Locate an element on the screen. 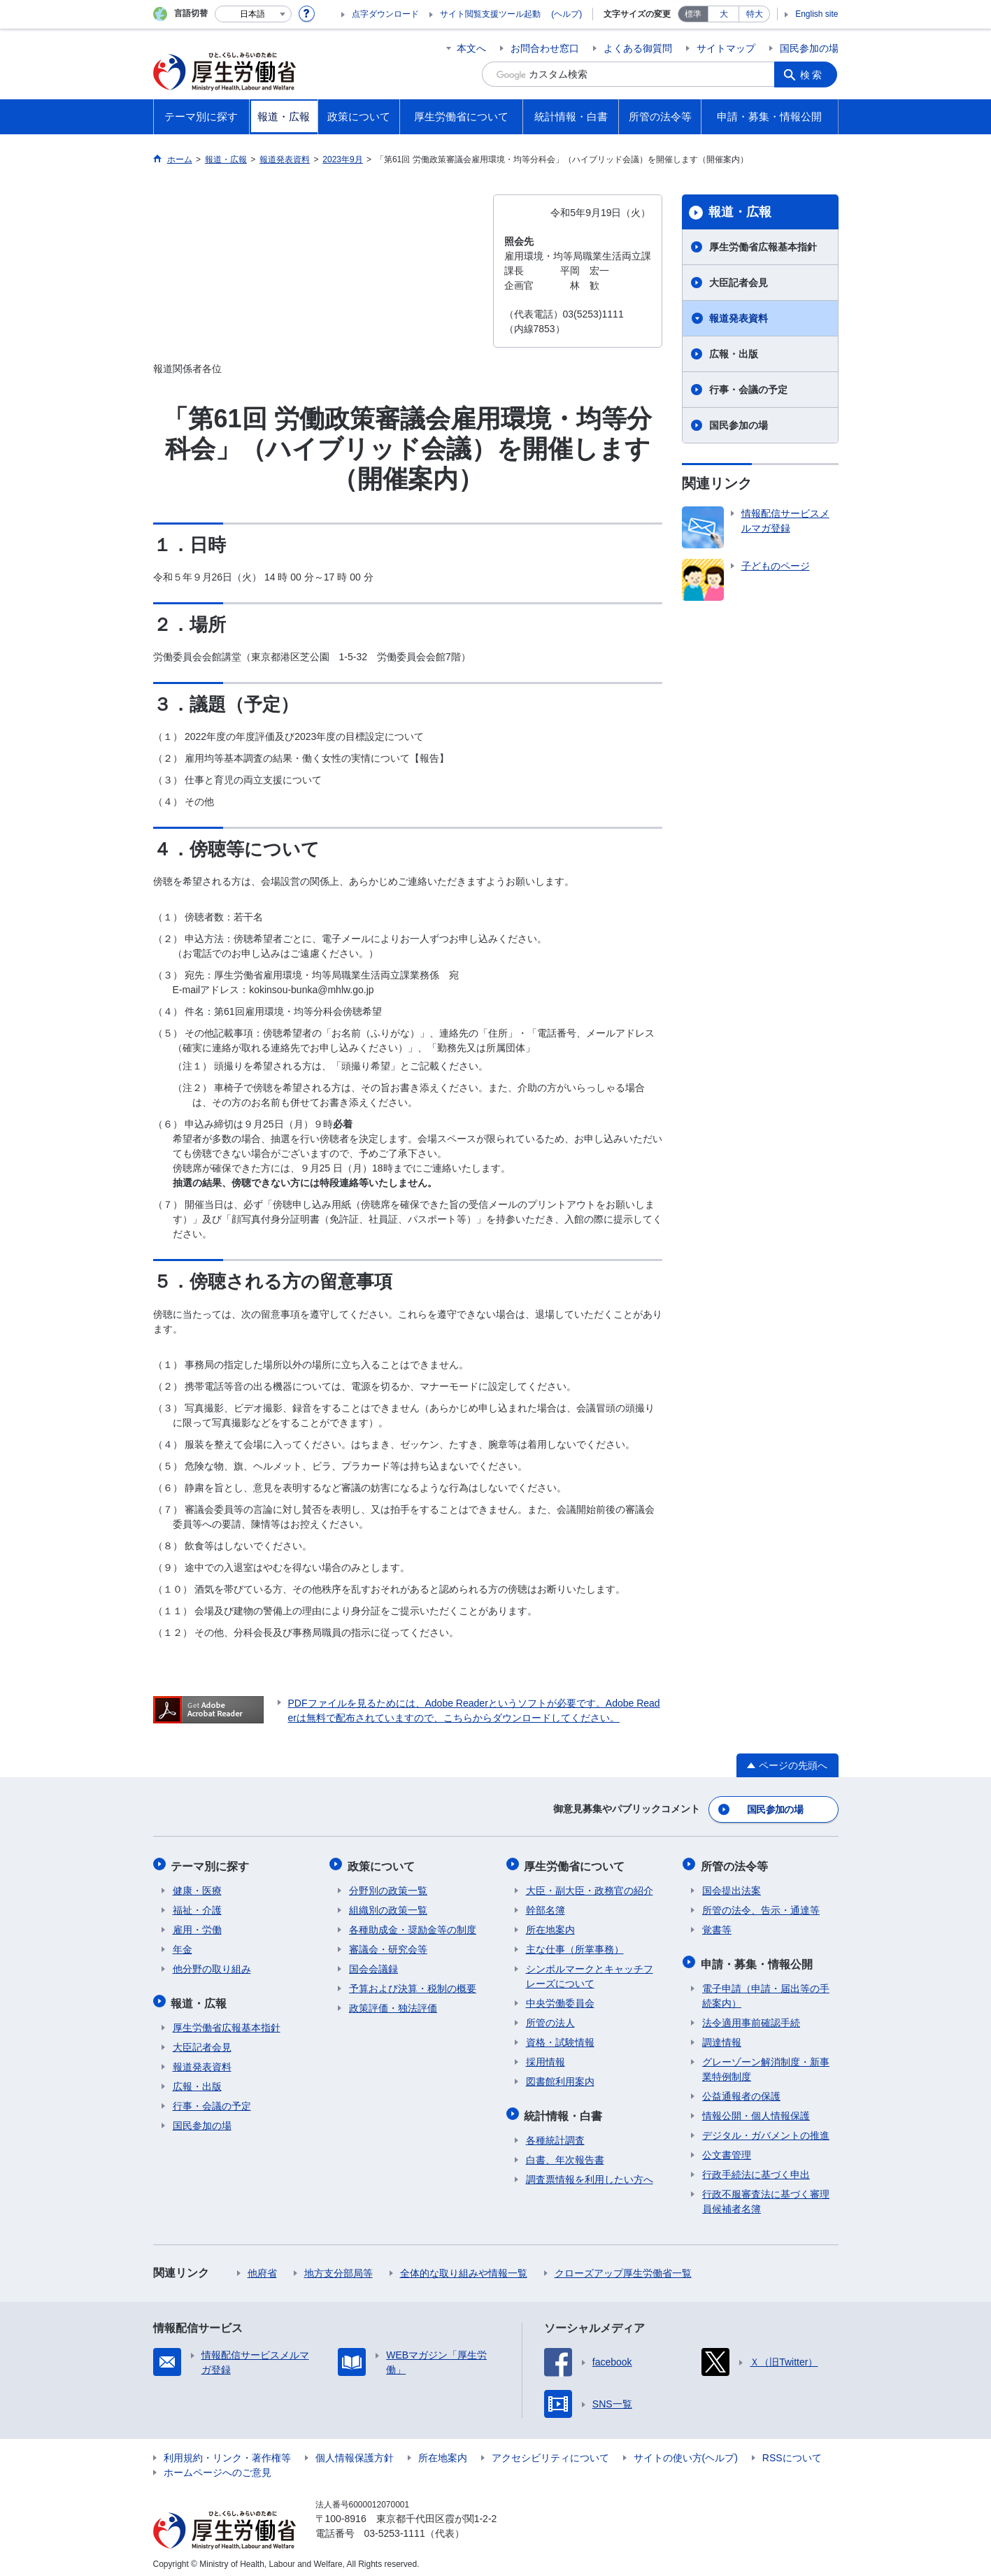 Image resolution: width=991 pixels, height=2576 pixels. English site is located at coordinates (816, 14).